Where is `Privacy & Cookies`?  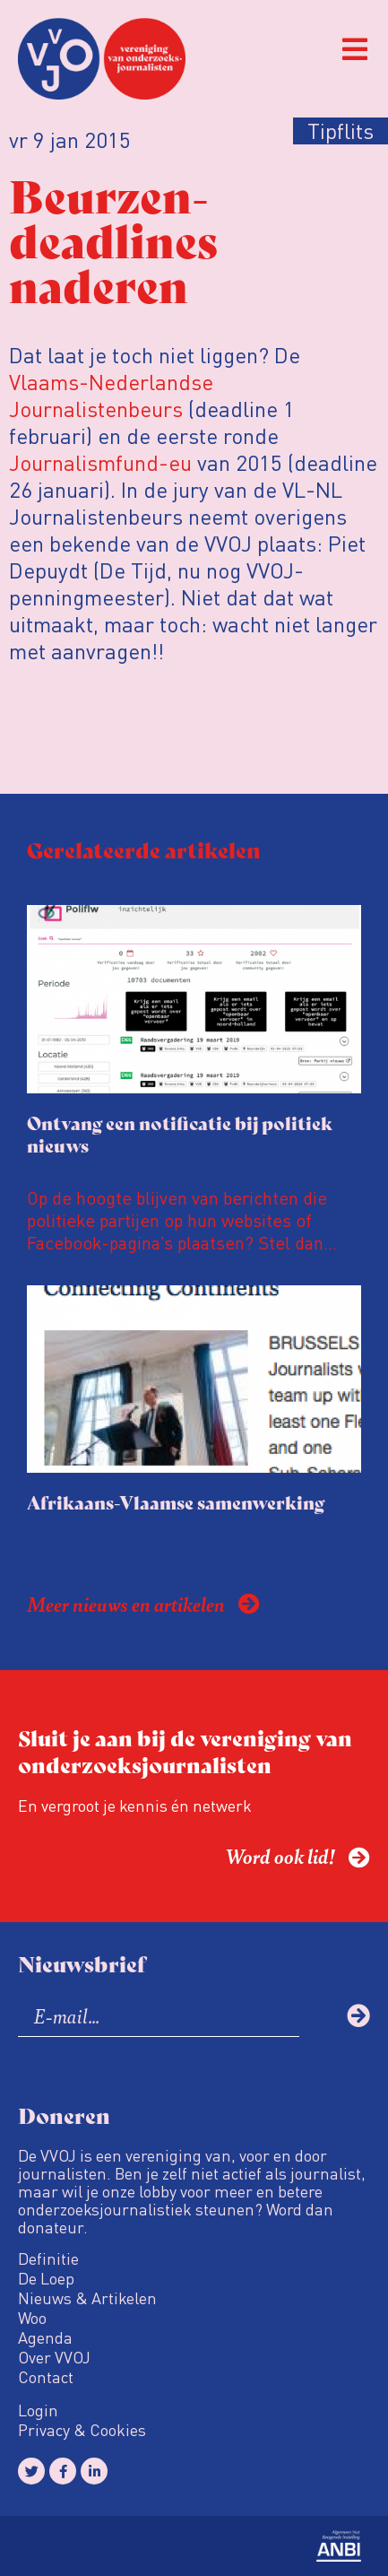 Privacy & Cookies is located at coordinates (82, 2430).